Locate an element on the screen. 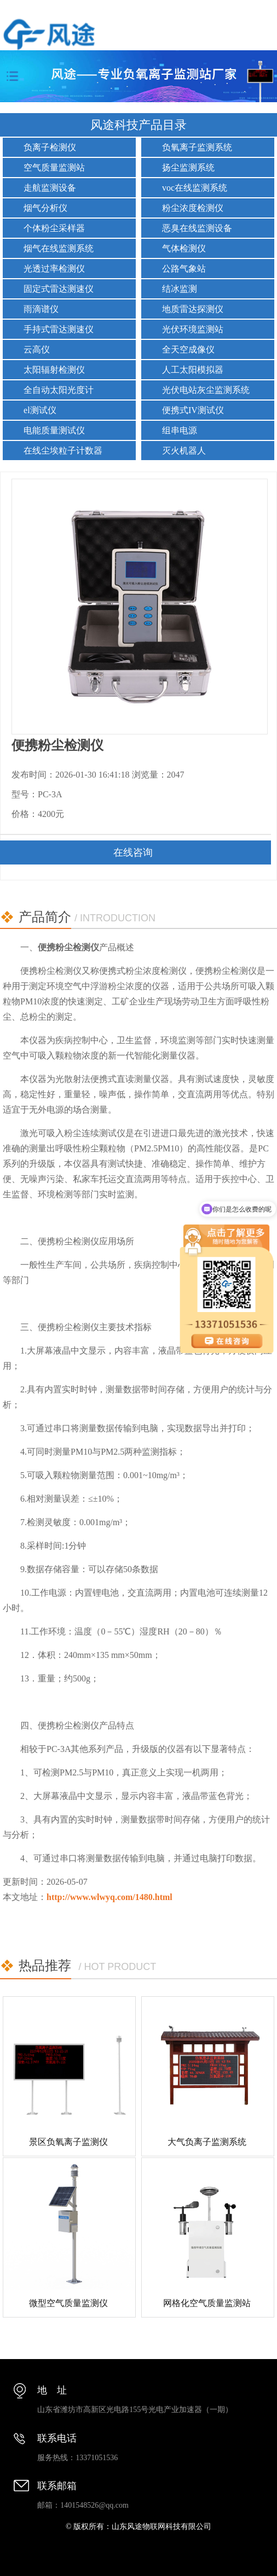 The width and height of the screenshot is (277, 2576). 大气负离子监测系统 is located at coordinates (207, 2141).